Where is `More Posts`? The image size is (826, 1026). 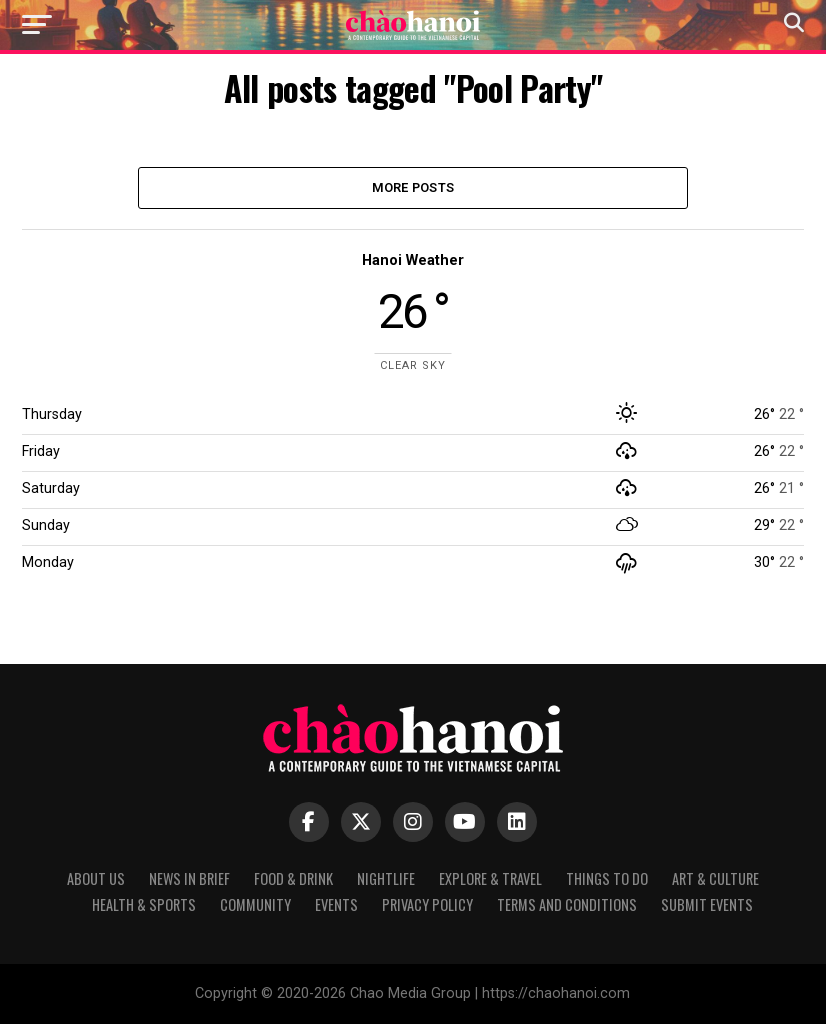 More Posts is located at coordinates (413, 188).